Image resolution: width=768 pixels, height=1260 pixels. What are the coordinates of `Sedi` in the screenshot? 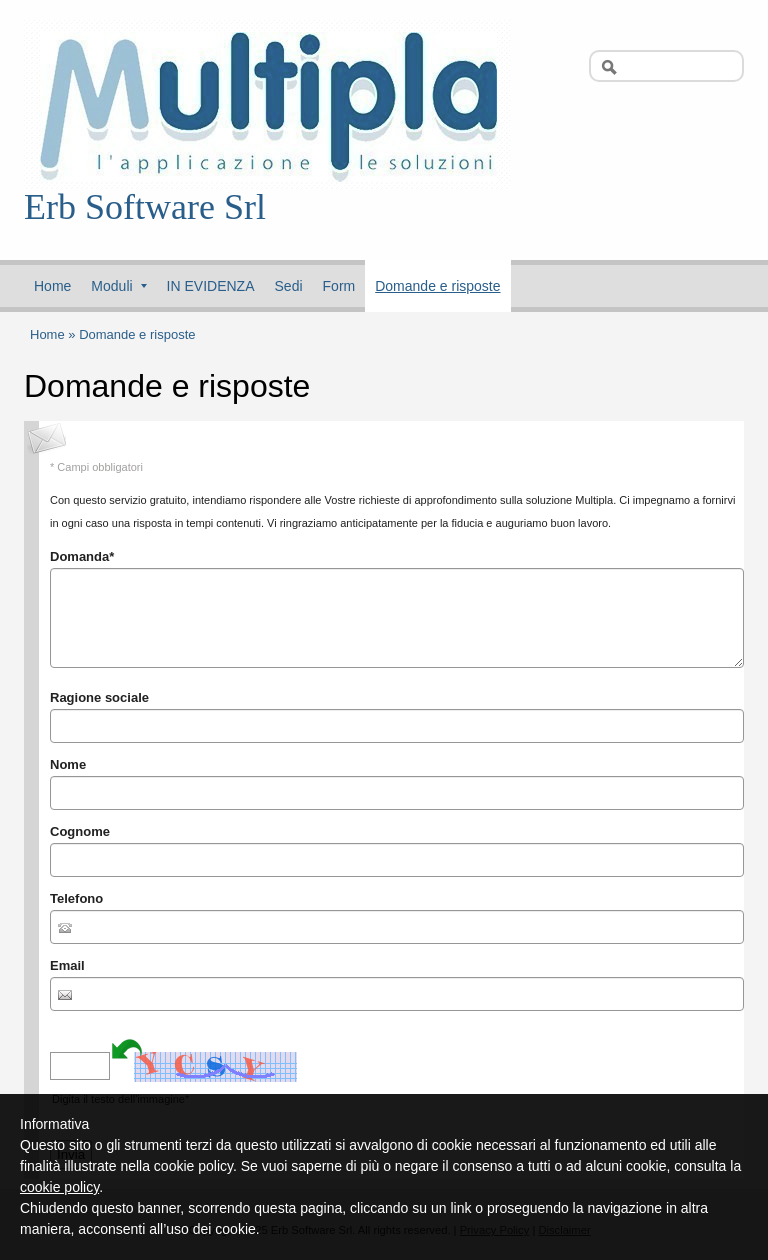 It's located at (289, 286).